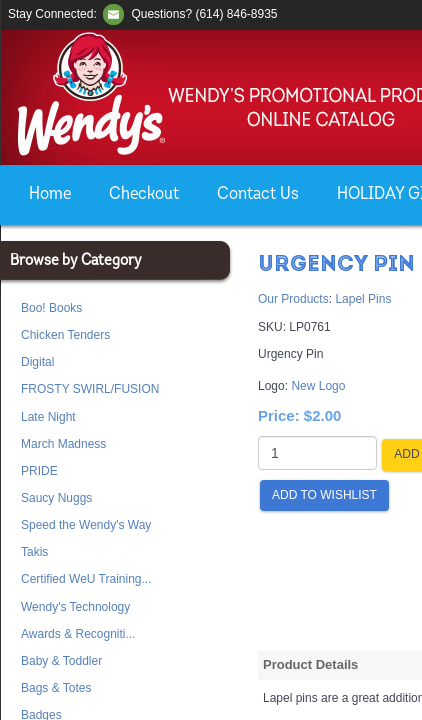 The width and height of the screenshot is (422, 720). What do you see at coordinates (90, 389) in the screenshot?
I see `FROSTY SWIRL/FUSION` at bounding box center [90, 389].